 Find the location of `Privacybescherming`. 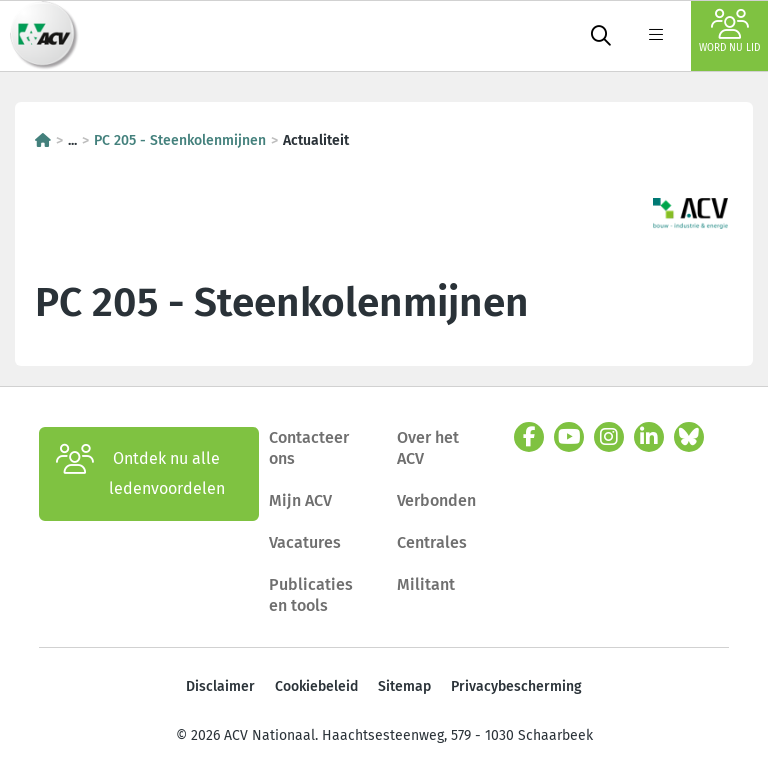

Privacybescherming is located at coordinates (516, 686).